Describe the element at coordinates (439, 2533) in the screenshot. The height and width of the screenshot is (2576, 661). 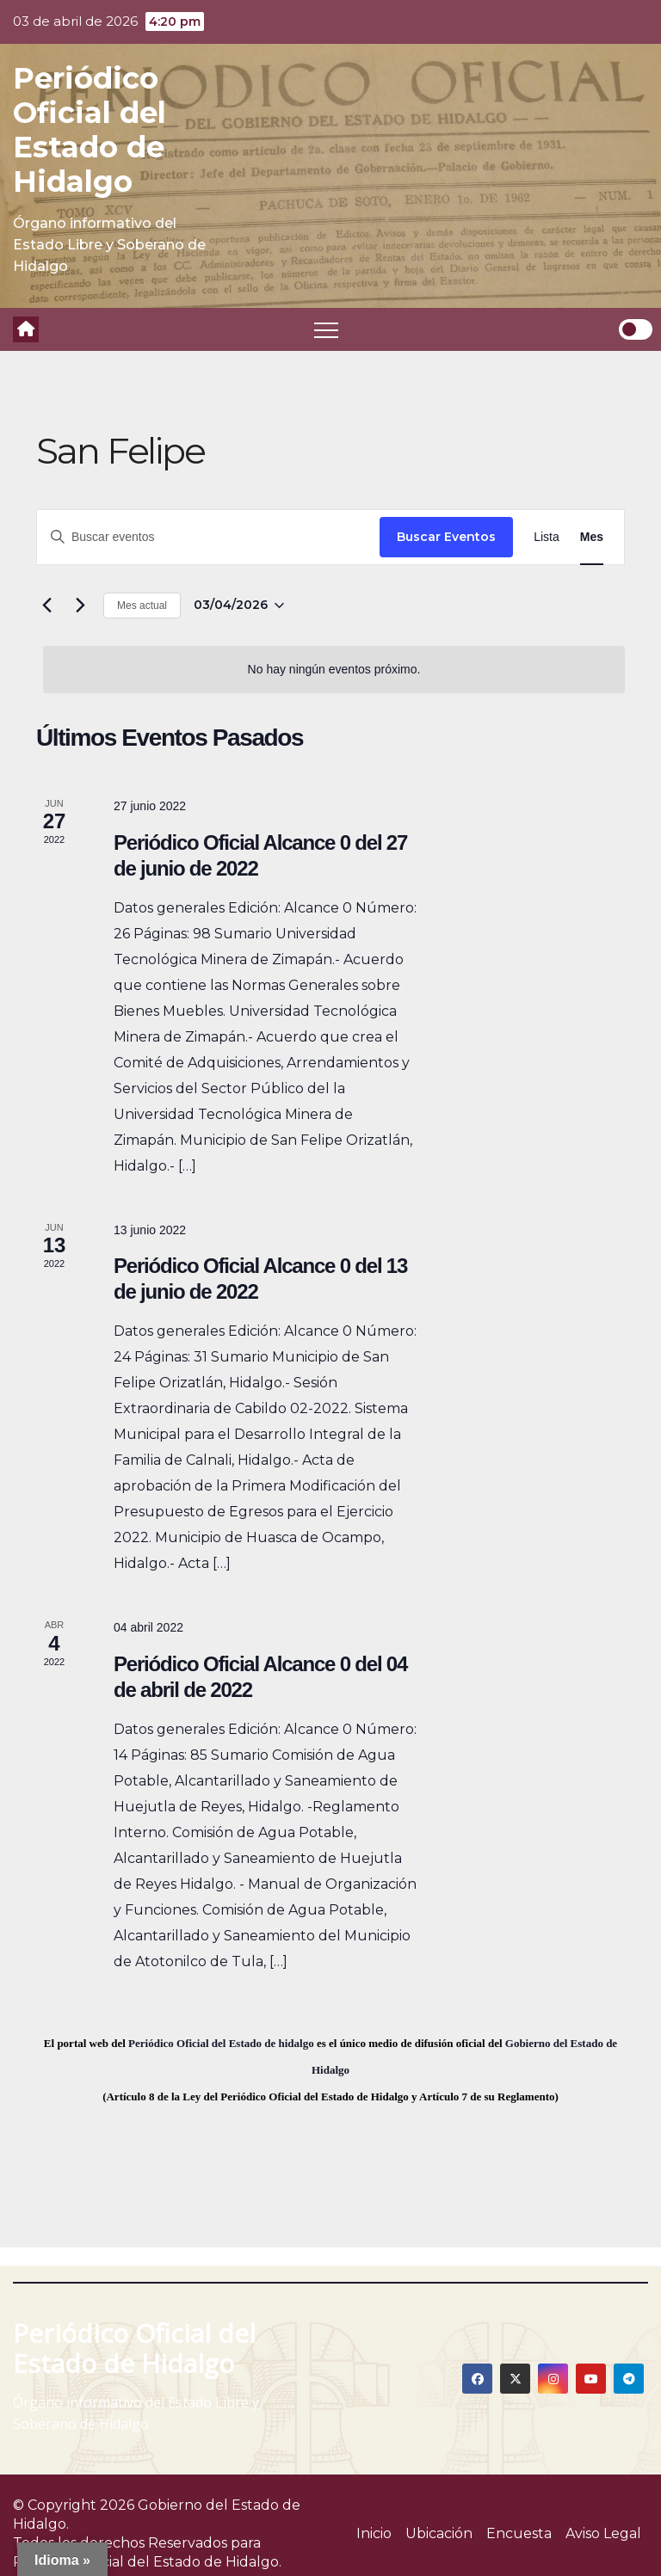
I see `Ubicación` at that location.